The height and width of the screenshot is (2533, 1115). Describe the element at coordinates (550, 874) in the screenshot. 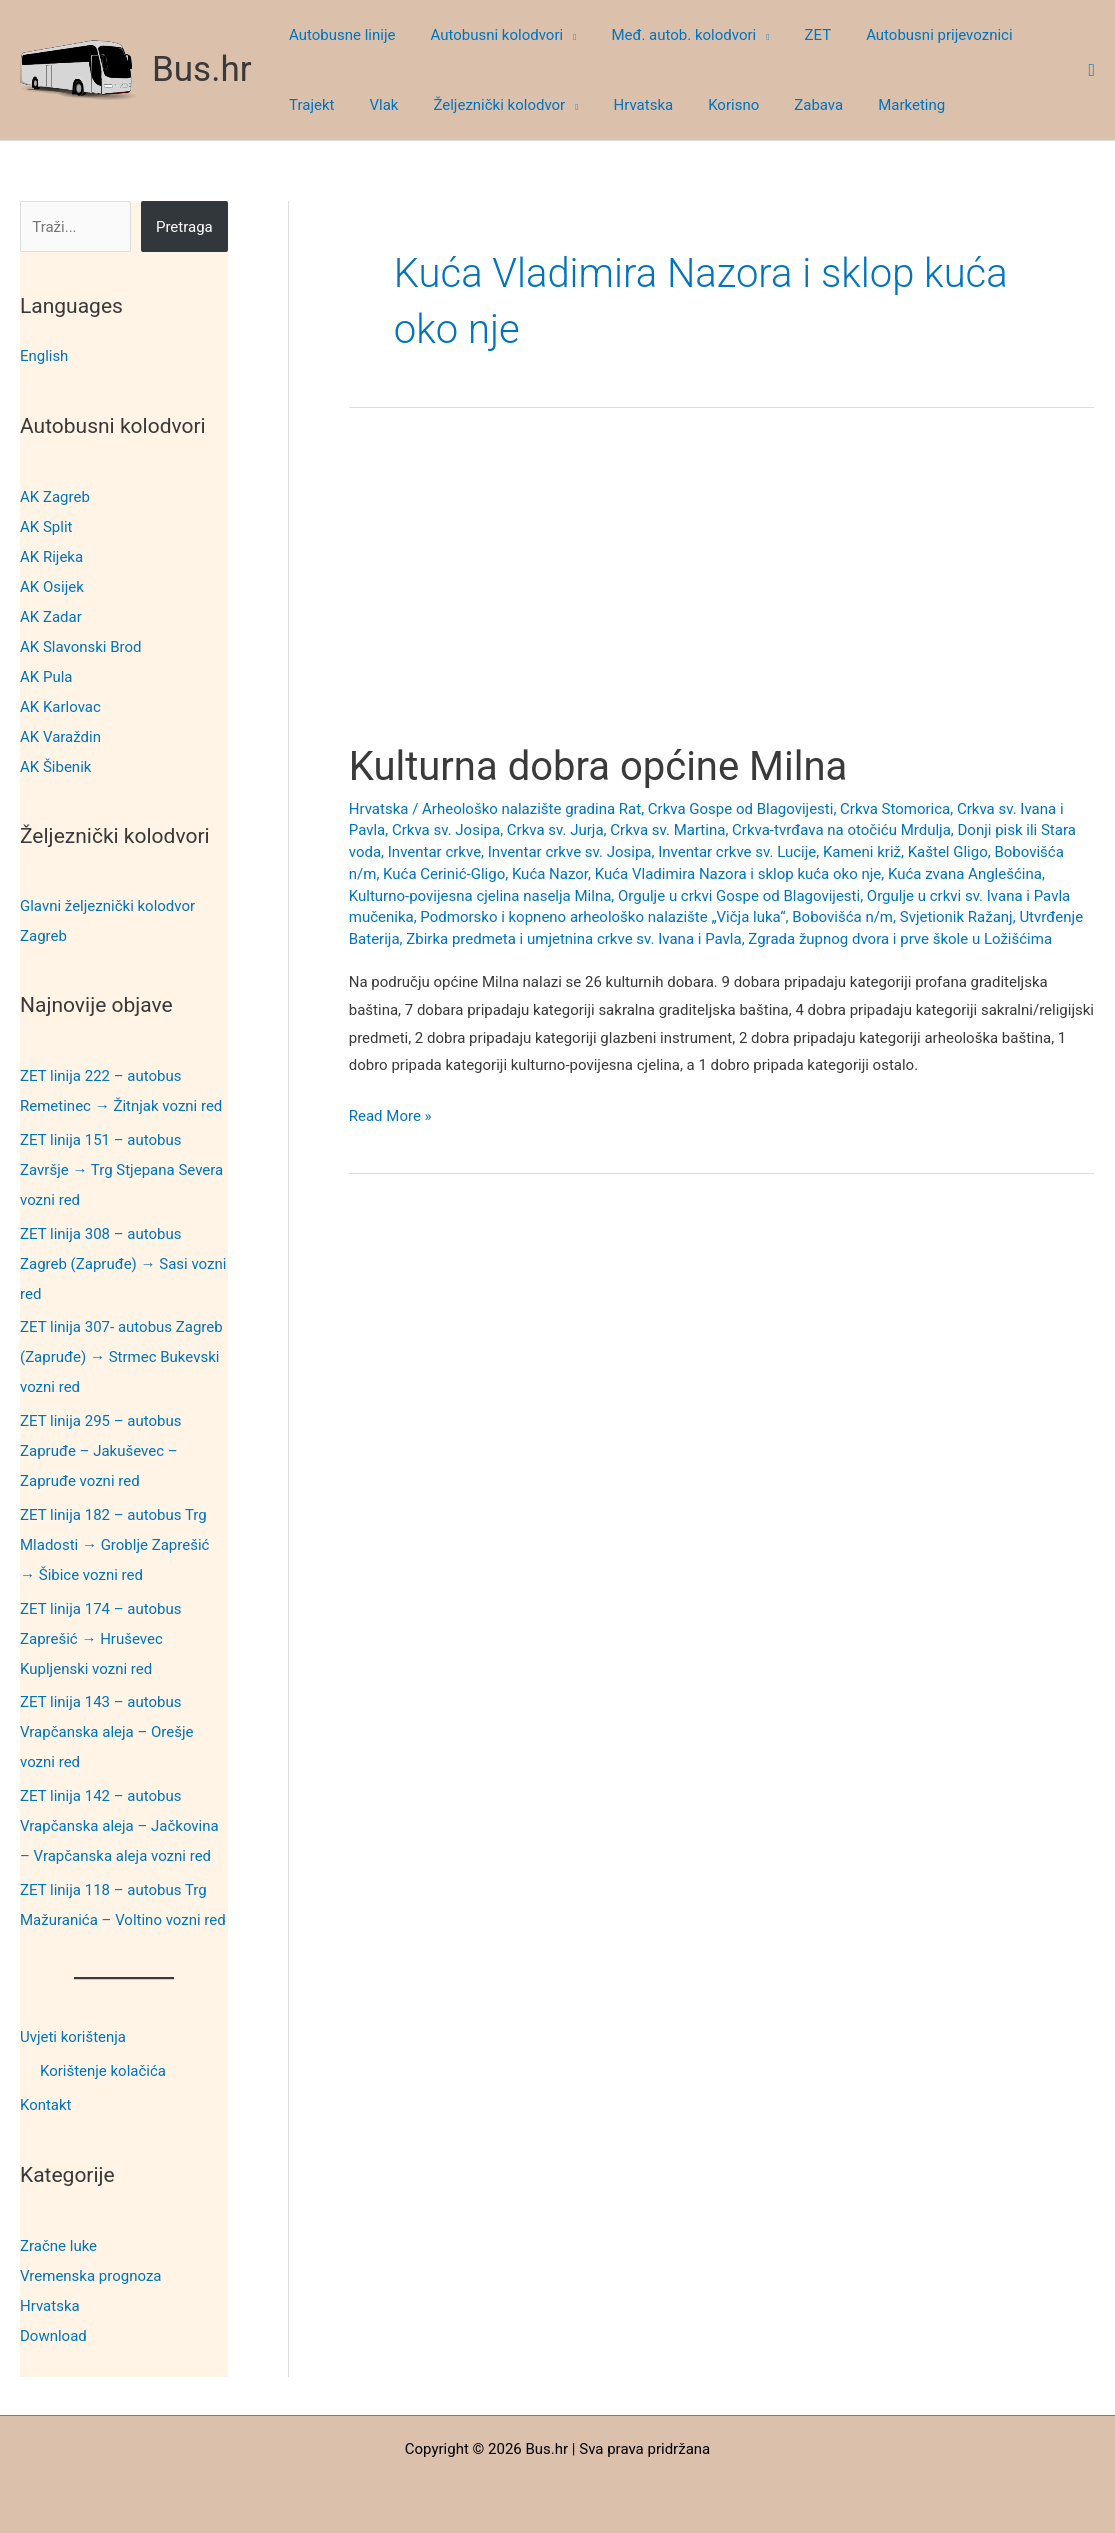

I see `Kuća Nazor` at that location.